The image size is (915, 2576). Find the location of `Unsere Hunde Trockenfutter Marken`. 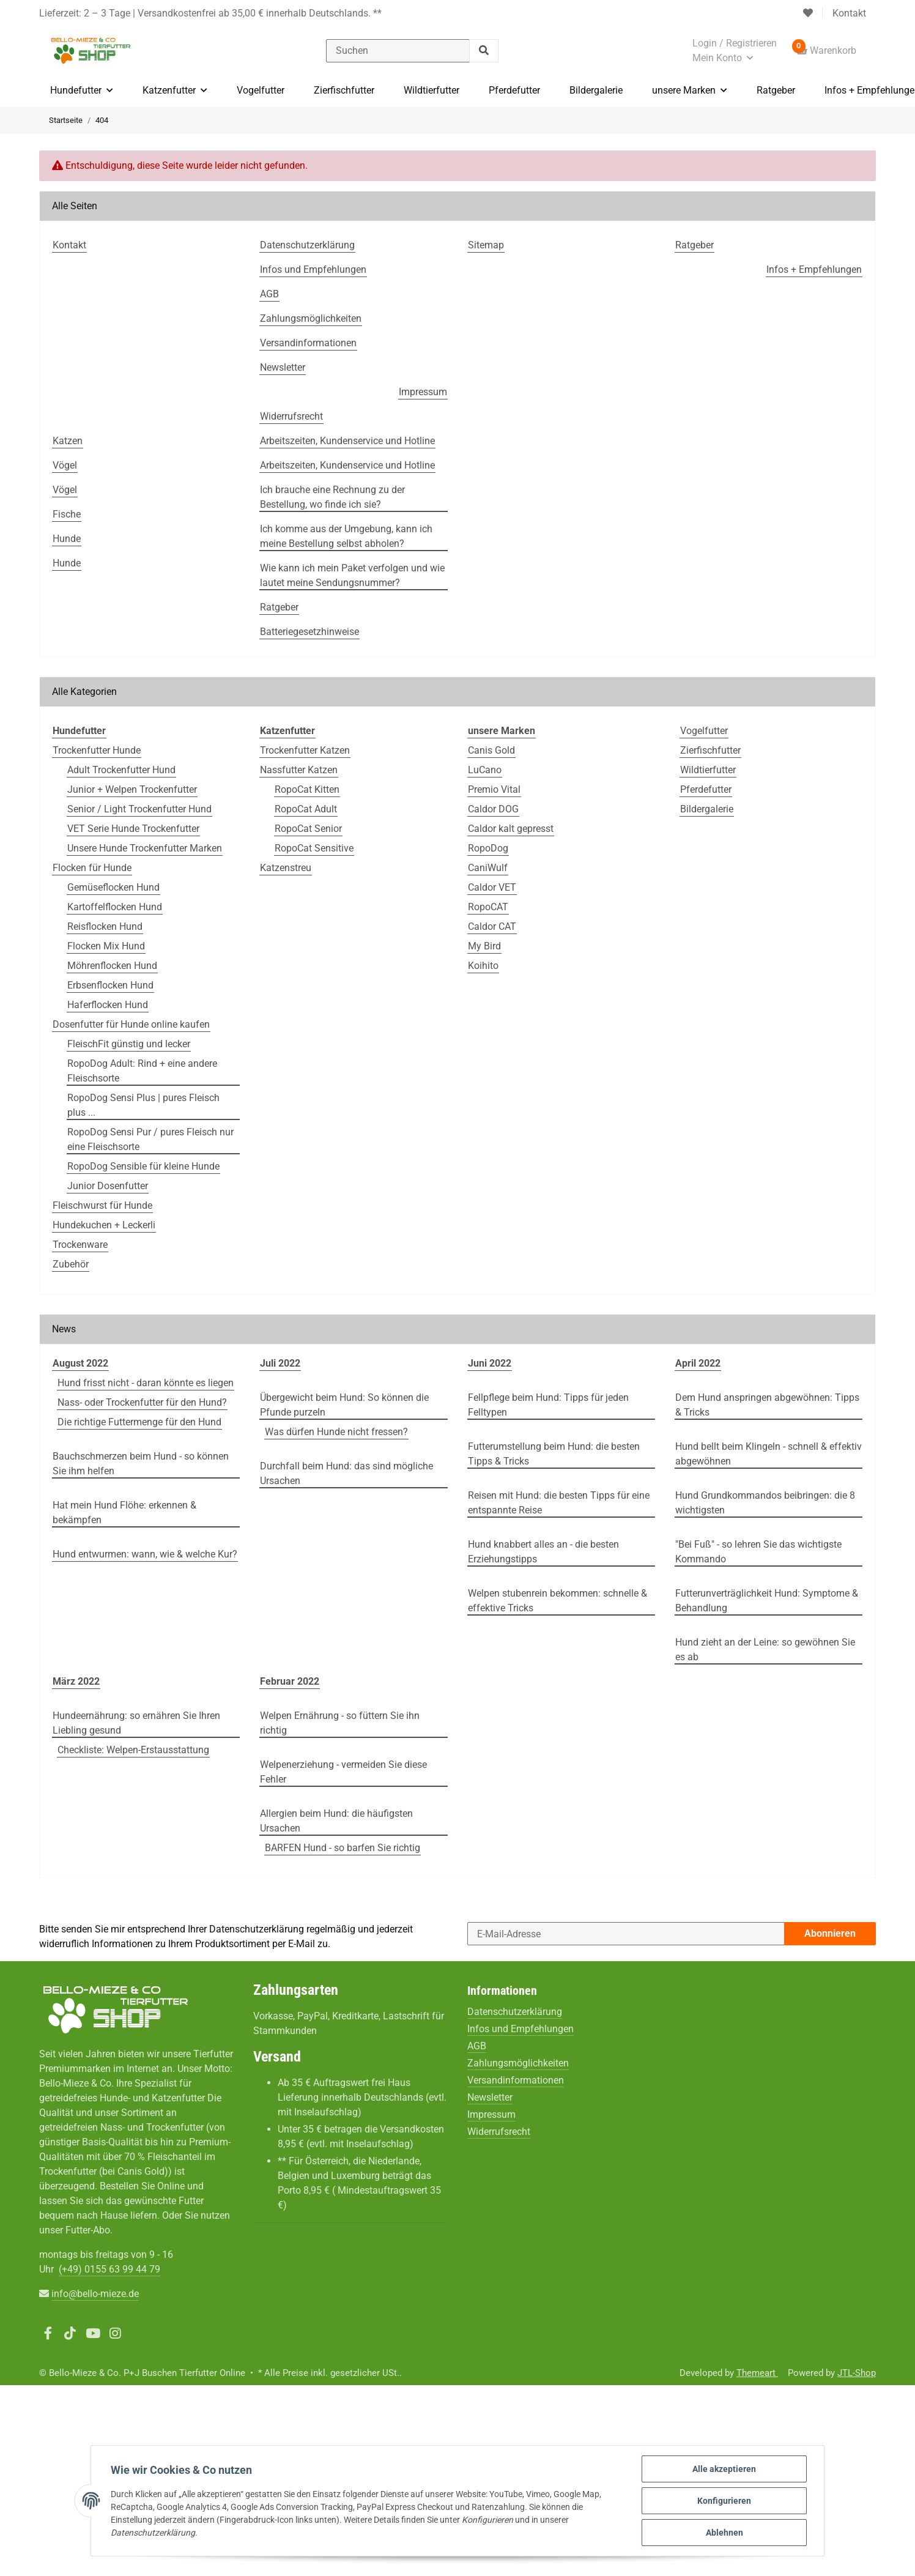

Unsere Hunde Trockenfutter Marken is located at coordinates (144, 848).